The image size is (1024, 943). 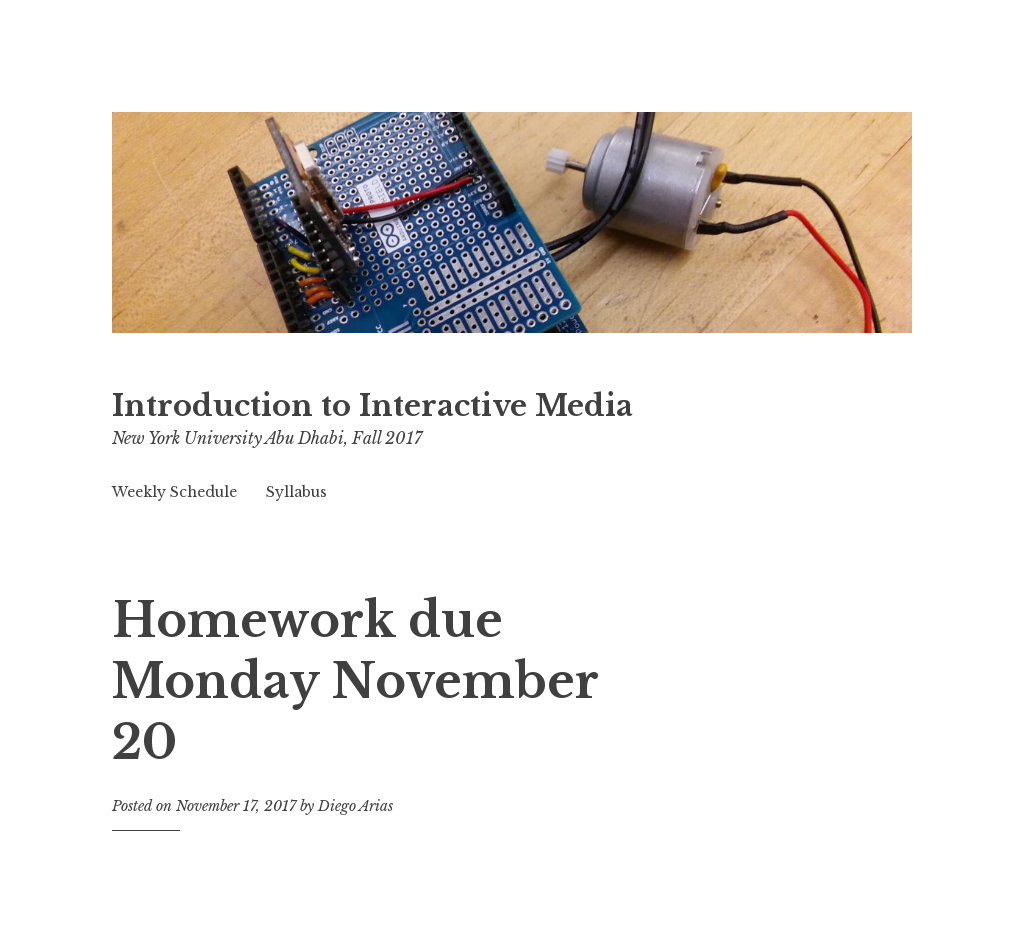 What do you see at coordinates (174, 492) in the screenshot?
I see `Weekly Schedule` at bounding box center [174, 492].